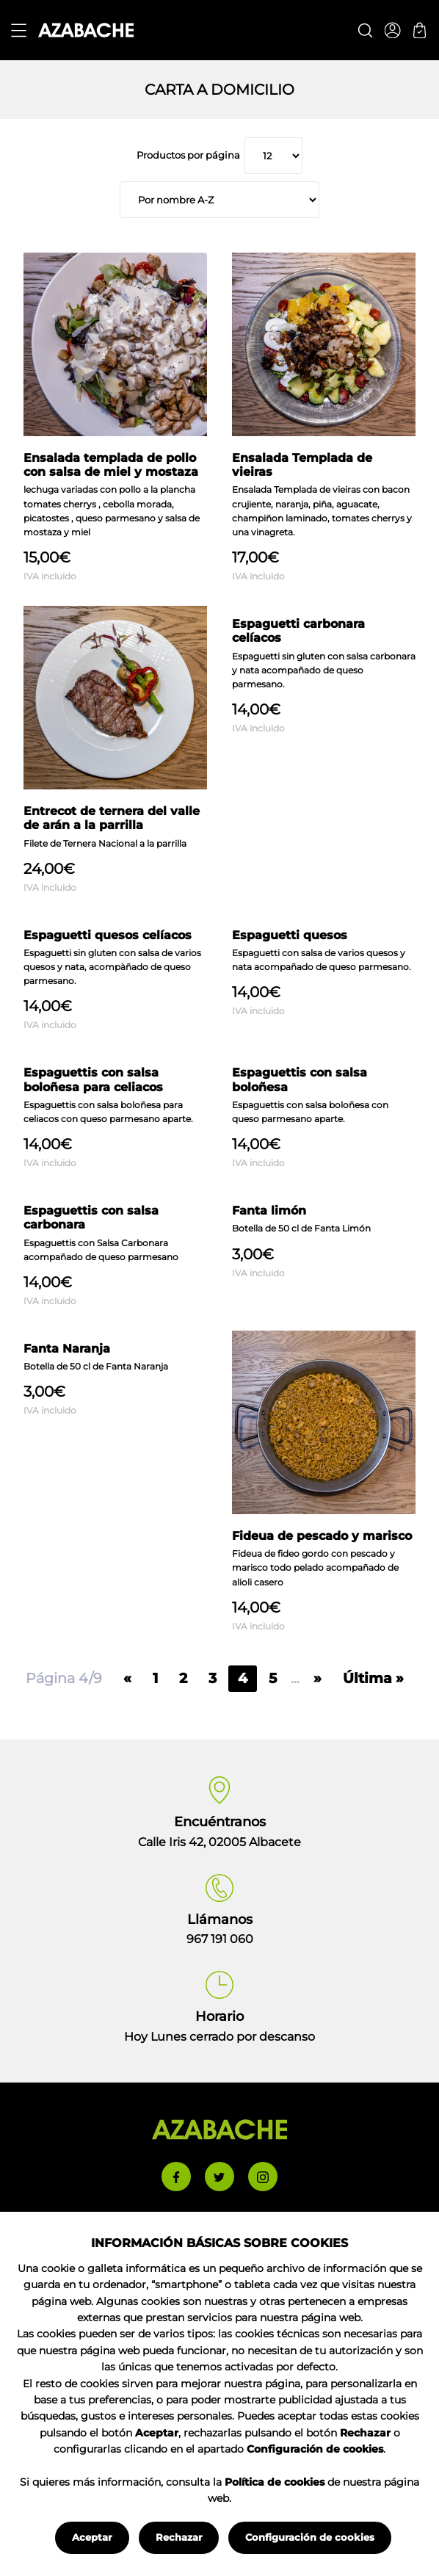  I want to click on Configuración de cookies, so click(309, 2537).